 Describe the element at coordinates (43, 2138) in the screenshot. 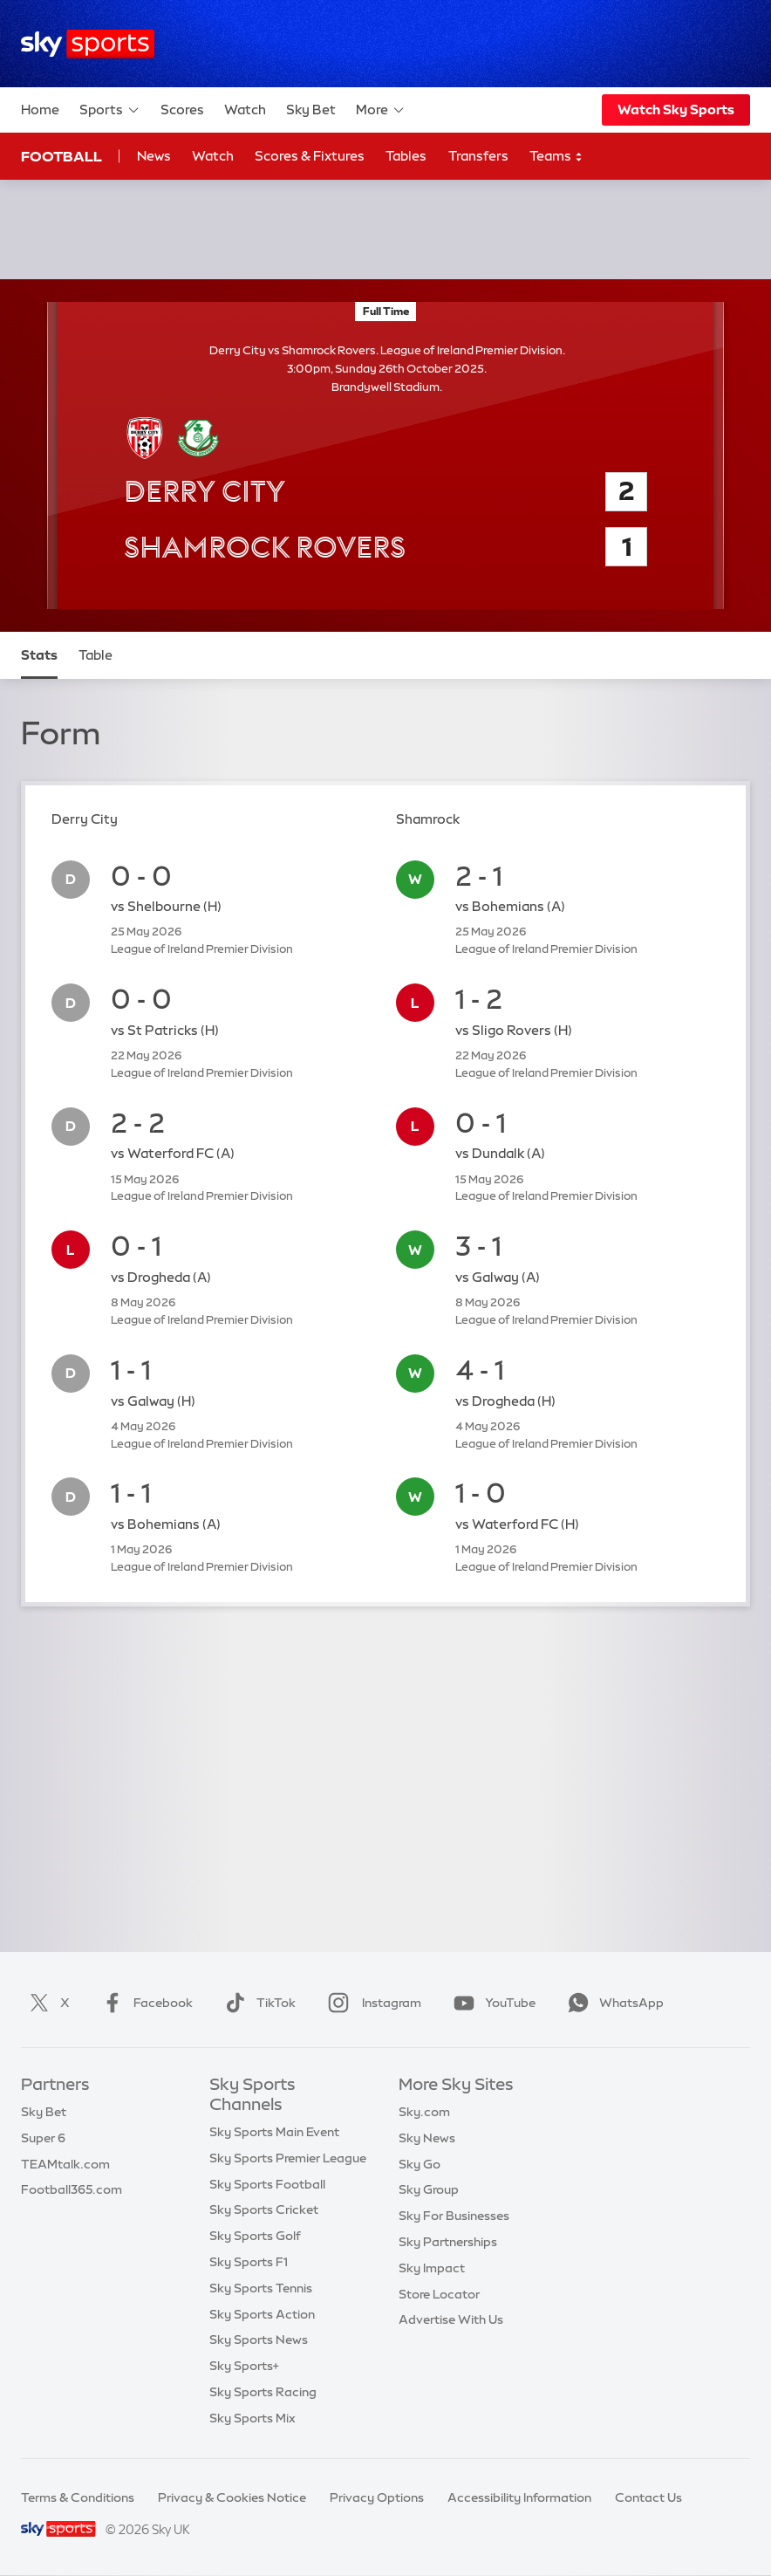

I see `Super 6` at that location.